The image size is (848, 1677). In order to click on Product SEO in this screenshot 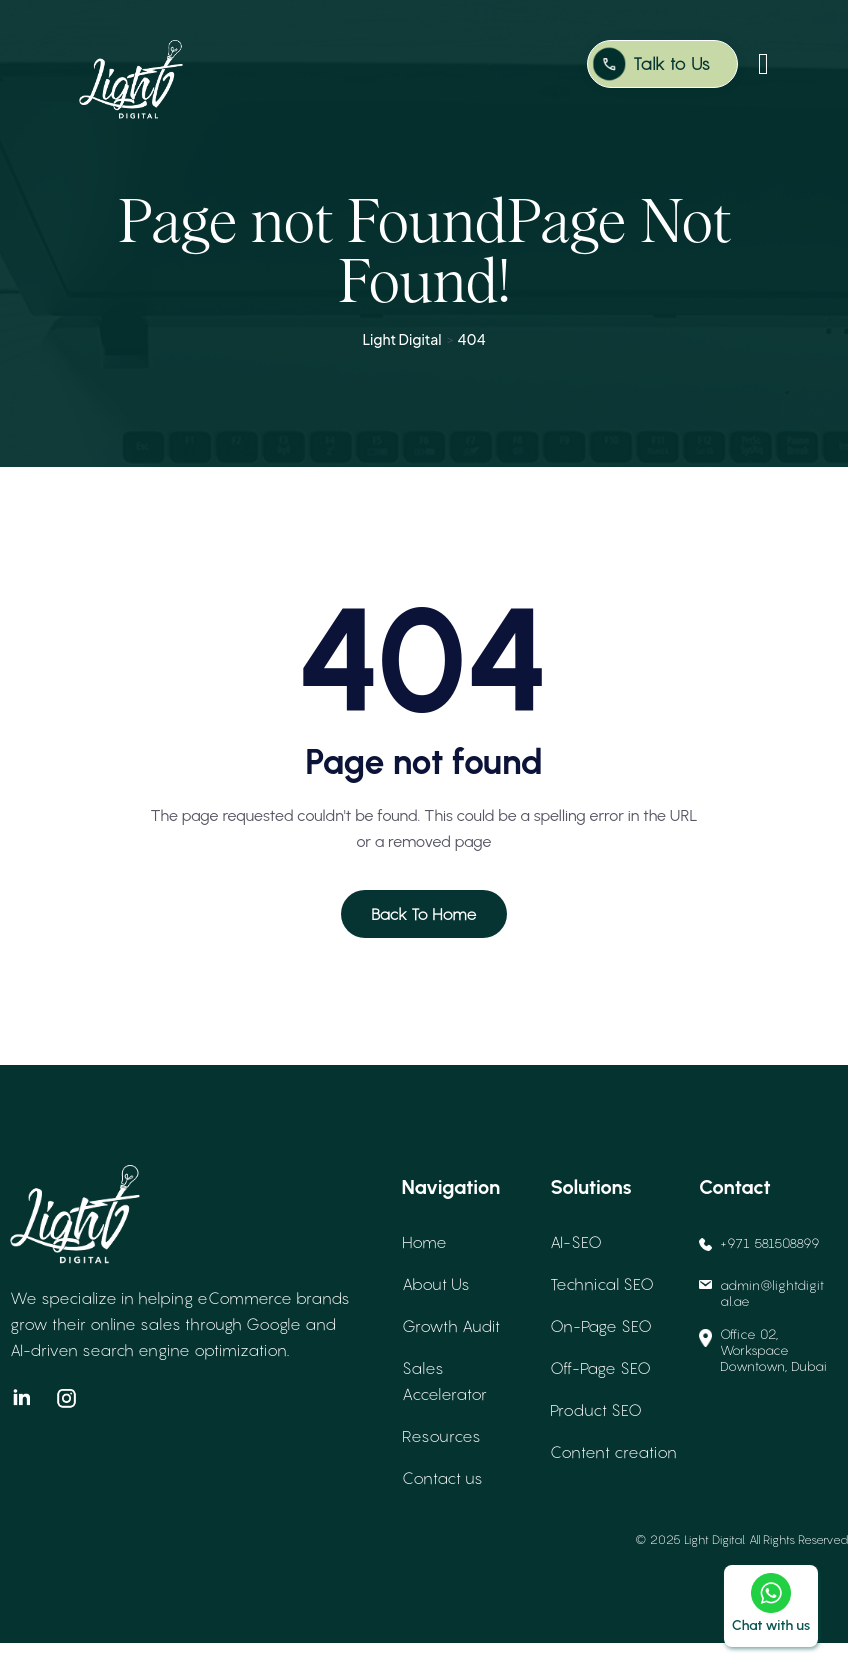, I will do `click(596, 1444)`.